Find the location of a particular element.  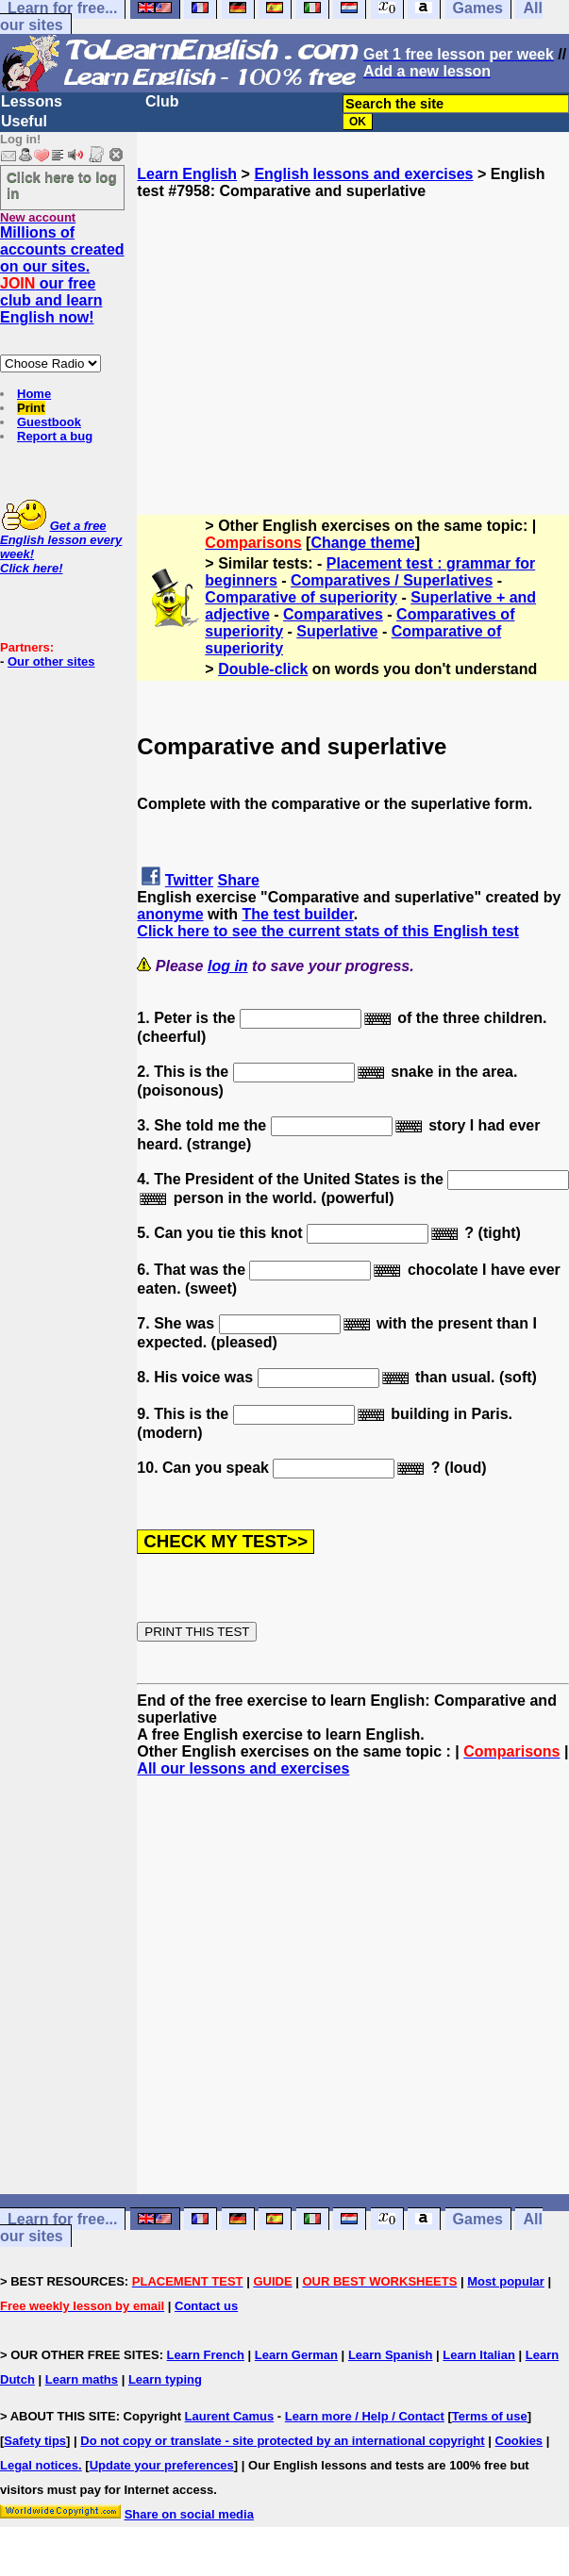

Club is located at coordinates (162, 101).